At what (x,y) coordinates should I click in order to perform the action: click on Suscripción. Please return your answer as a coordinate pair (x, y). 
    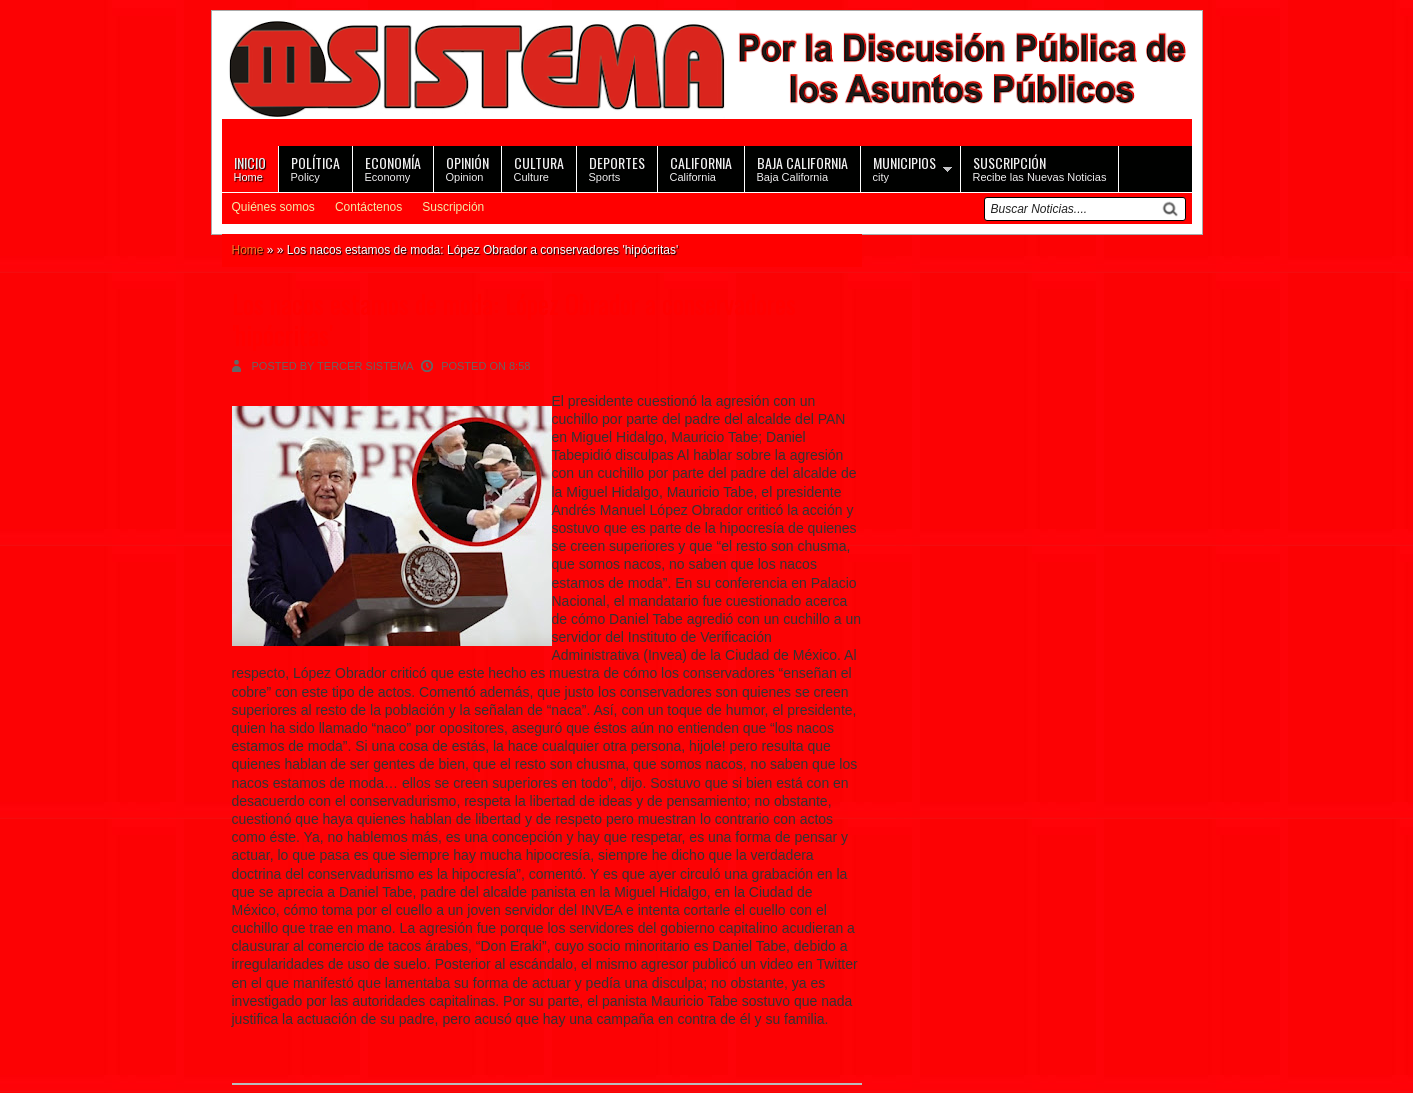
    Looking at the image, I should click on (453, 207).